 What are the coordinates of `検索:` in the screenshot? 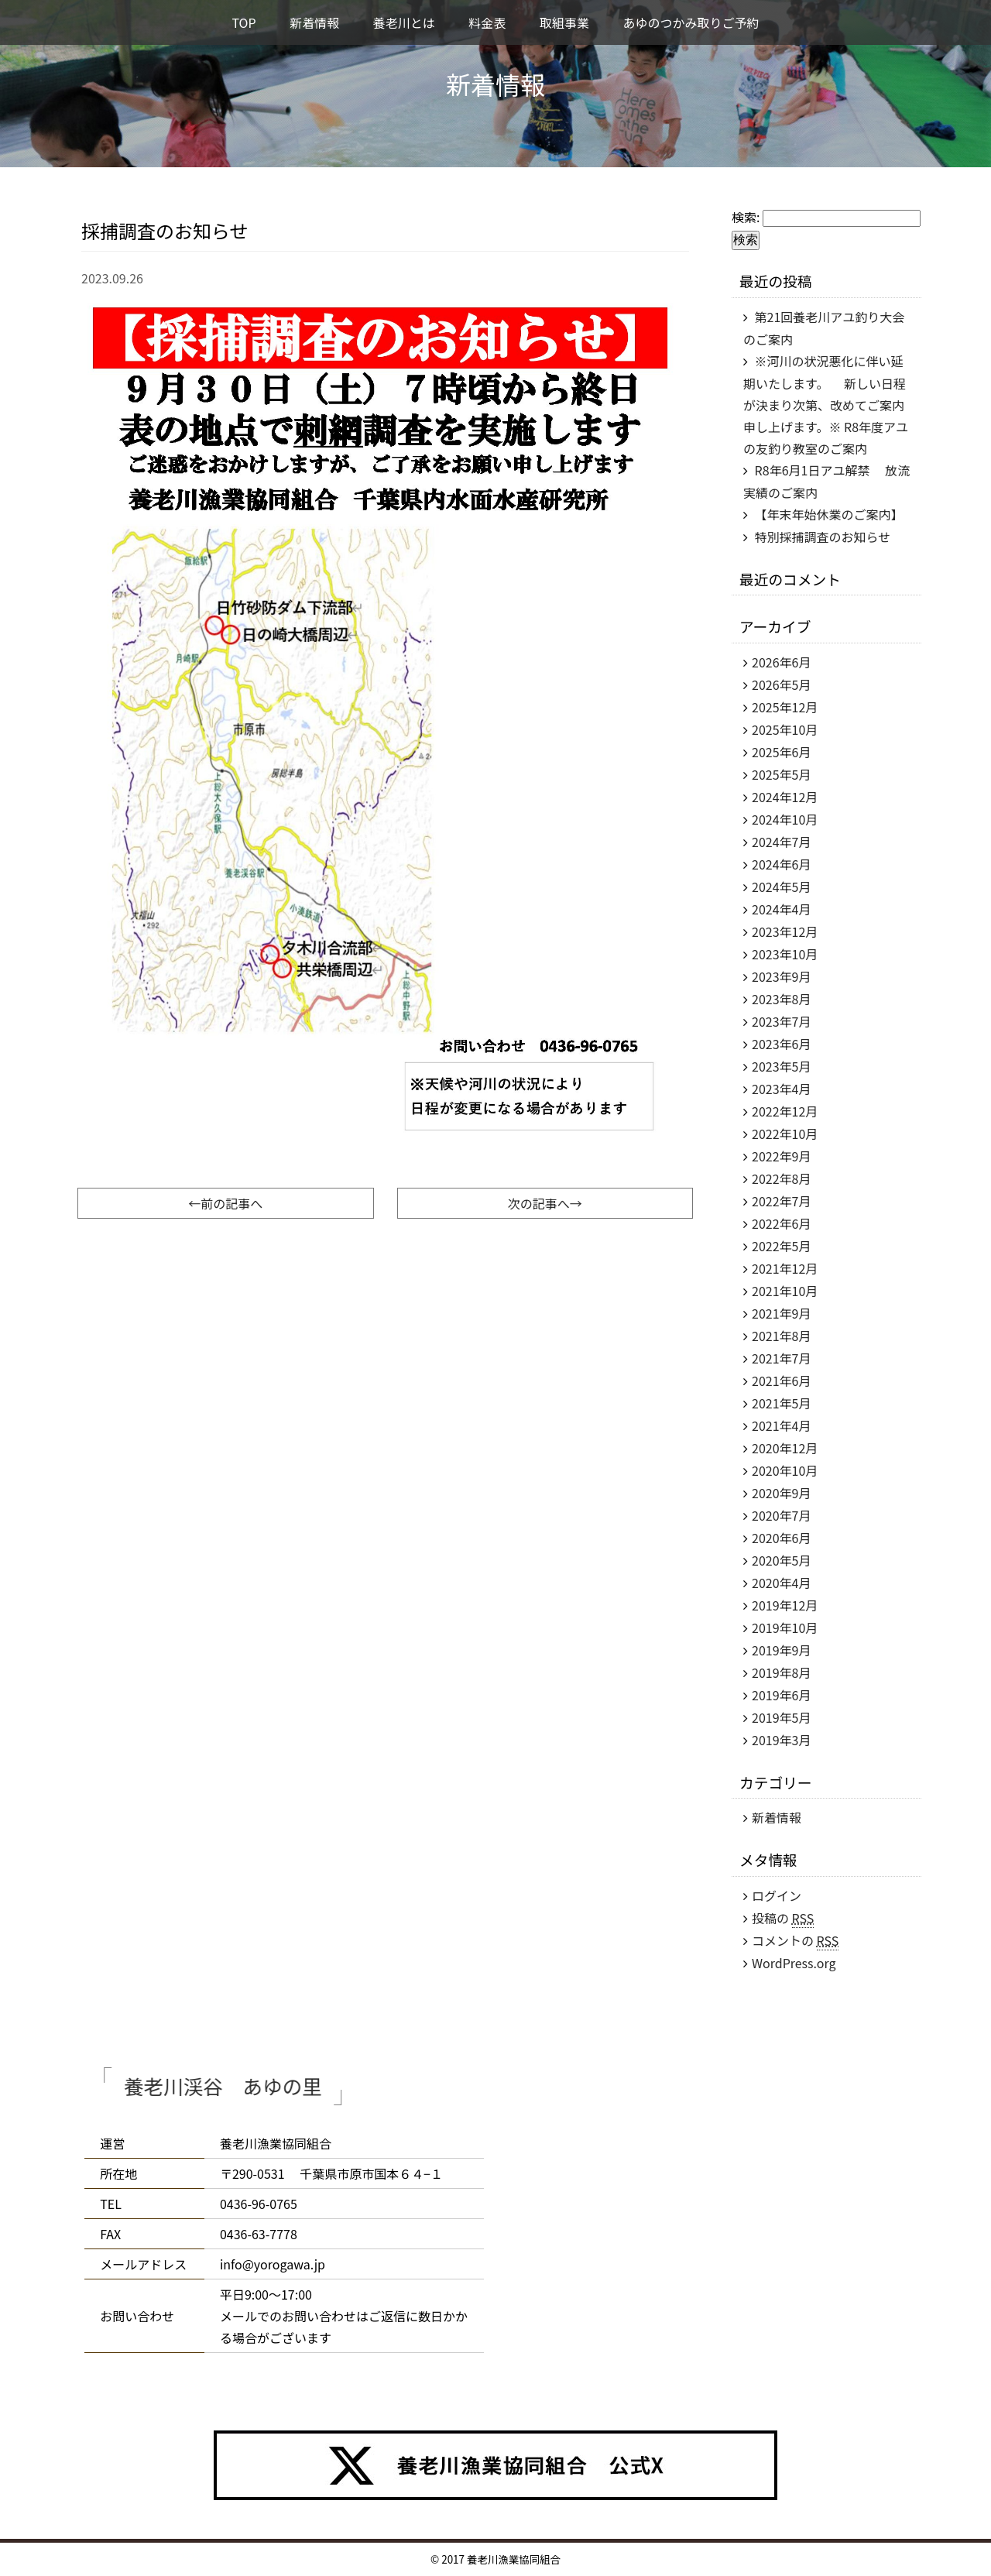 It's located at (746, 217).